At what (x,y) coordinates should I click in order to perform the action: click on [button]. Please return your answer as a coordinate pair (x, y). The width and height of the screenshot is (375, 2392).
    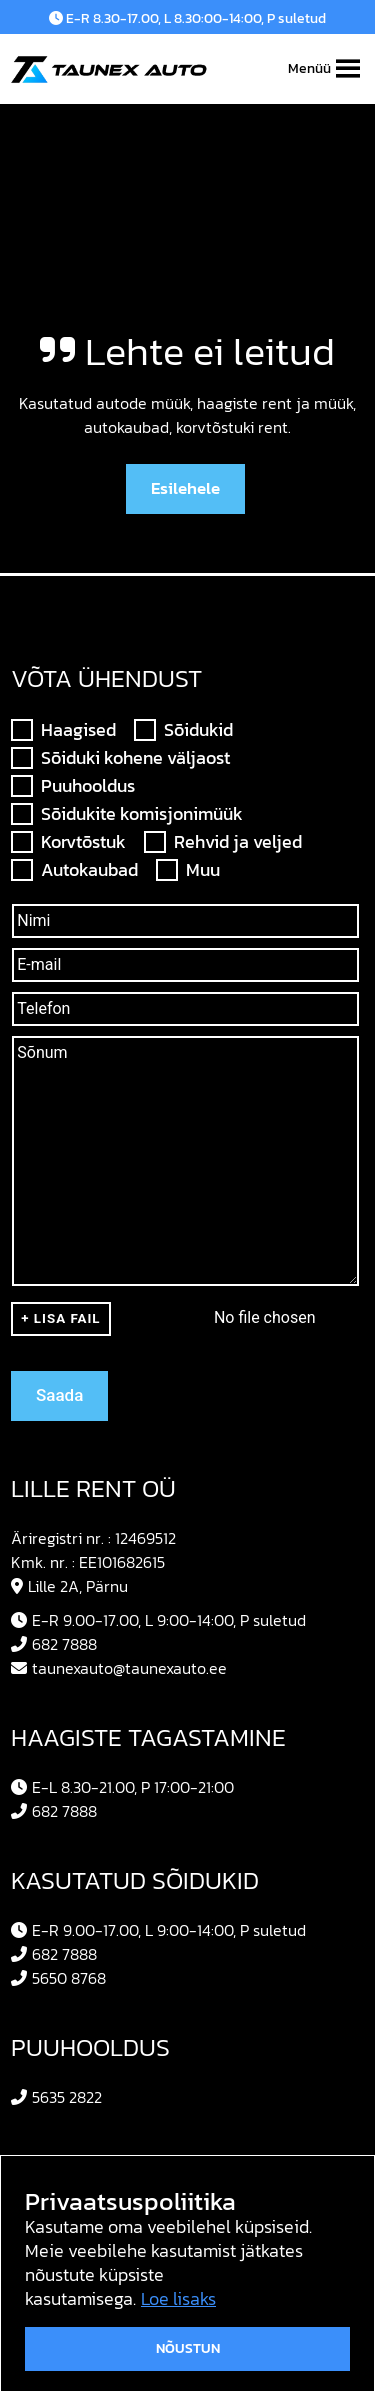
    Looking at the image, I should click on (309, 69).